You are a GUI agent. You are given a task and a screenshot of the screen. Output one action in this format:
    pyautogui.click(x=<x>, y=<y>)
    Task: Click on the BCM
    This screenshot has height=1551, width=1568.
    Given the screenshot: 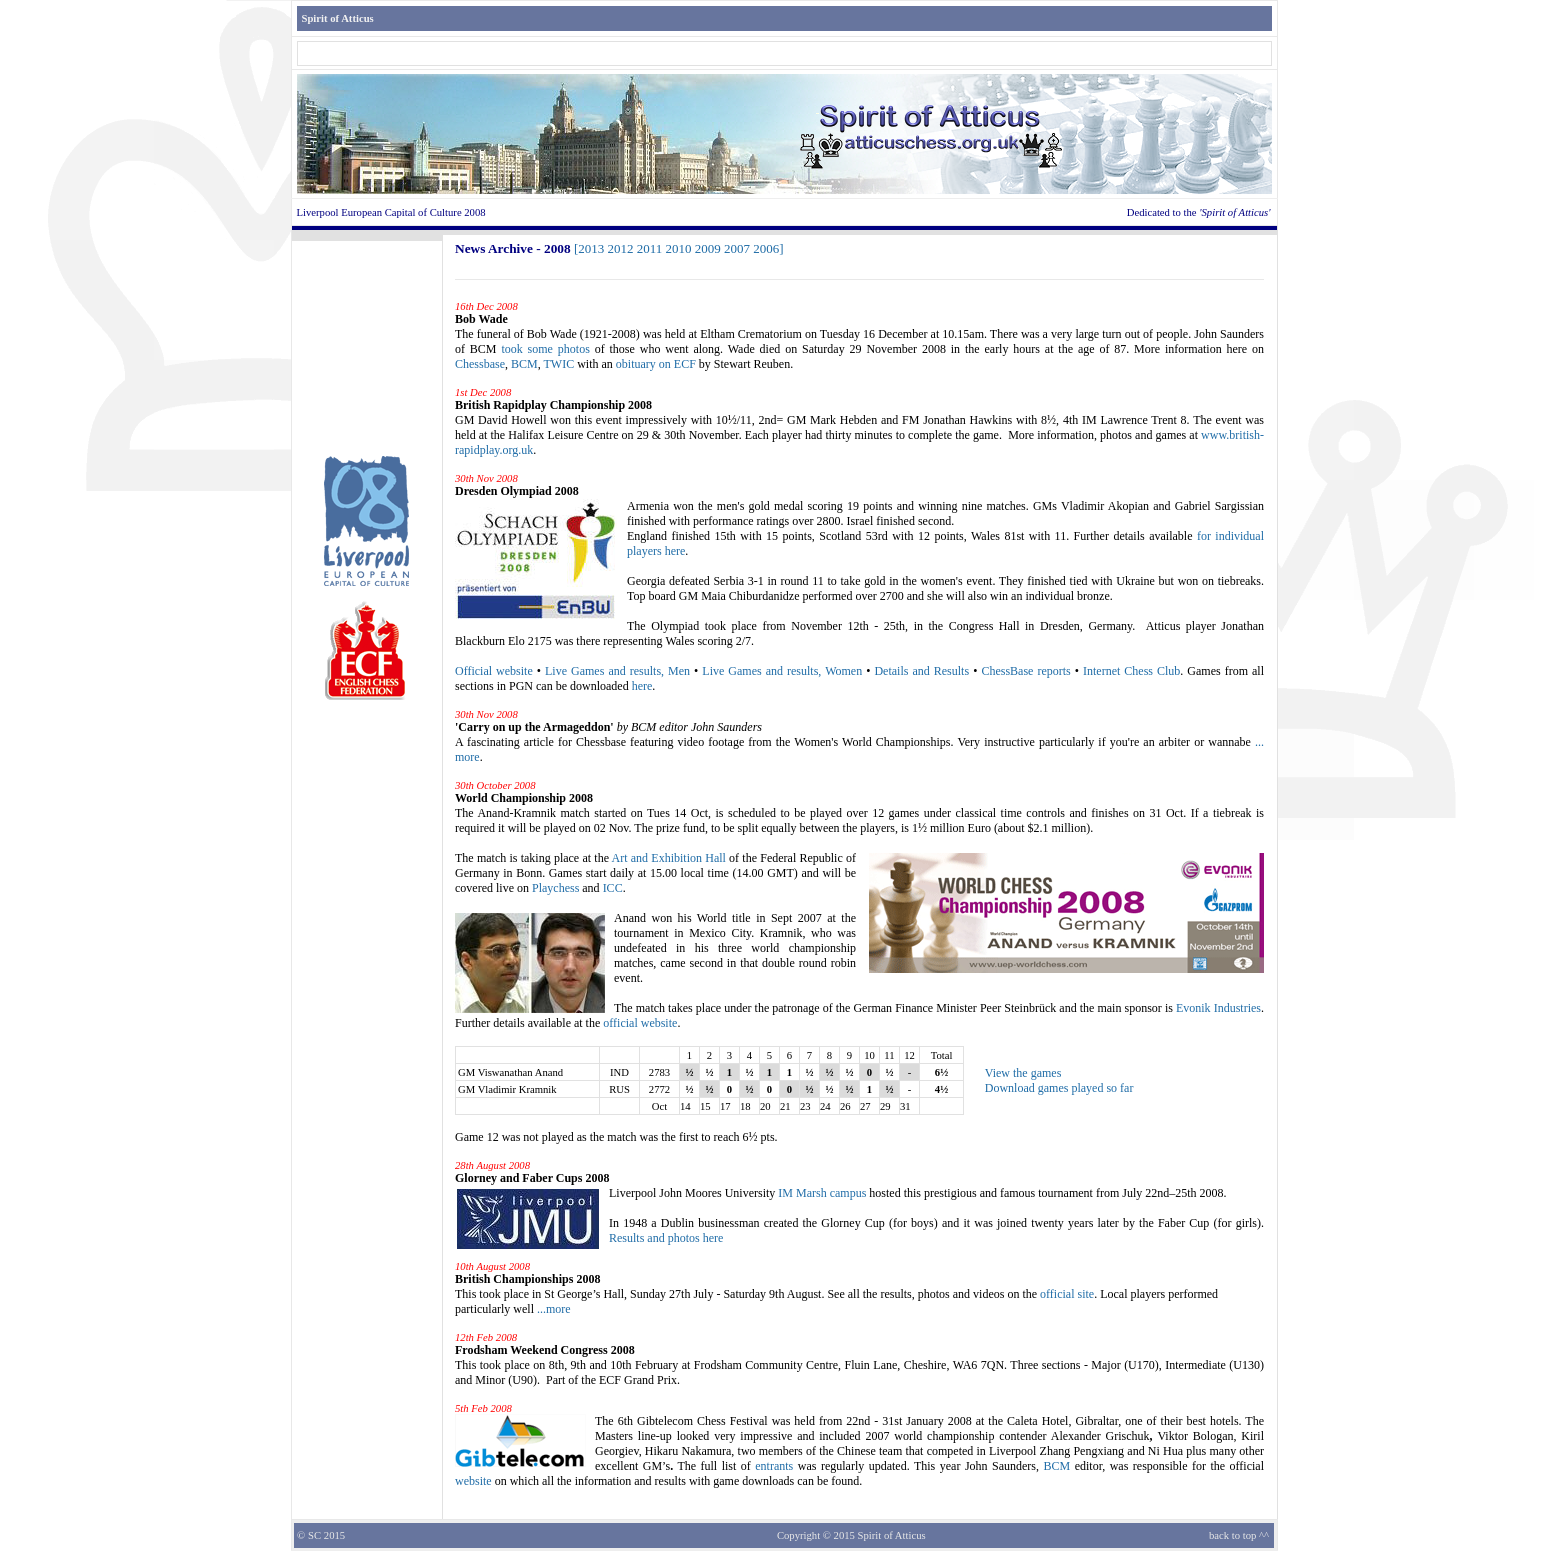 What is the action you would take?
    pyautogui.click(x=524, y=364)
    